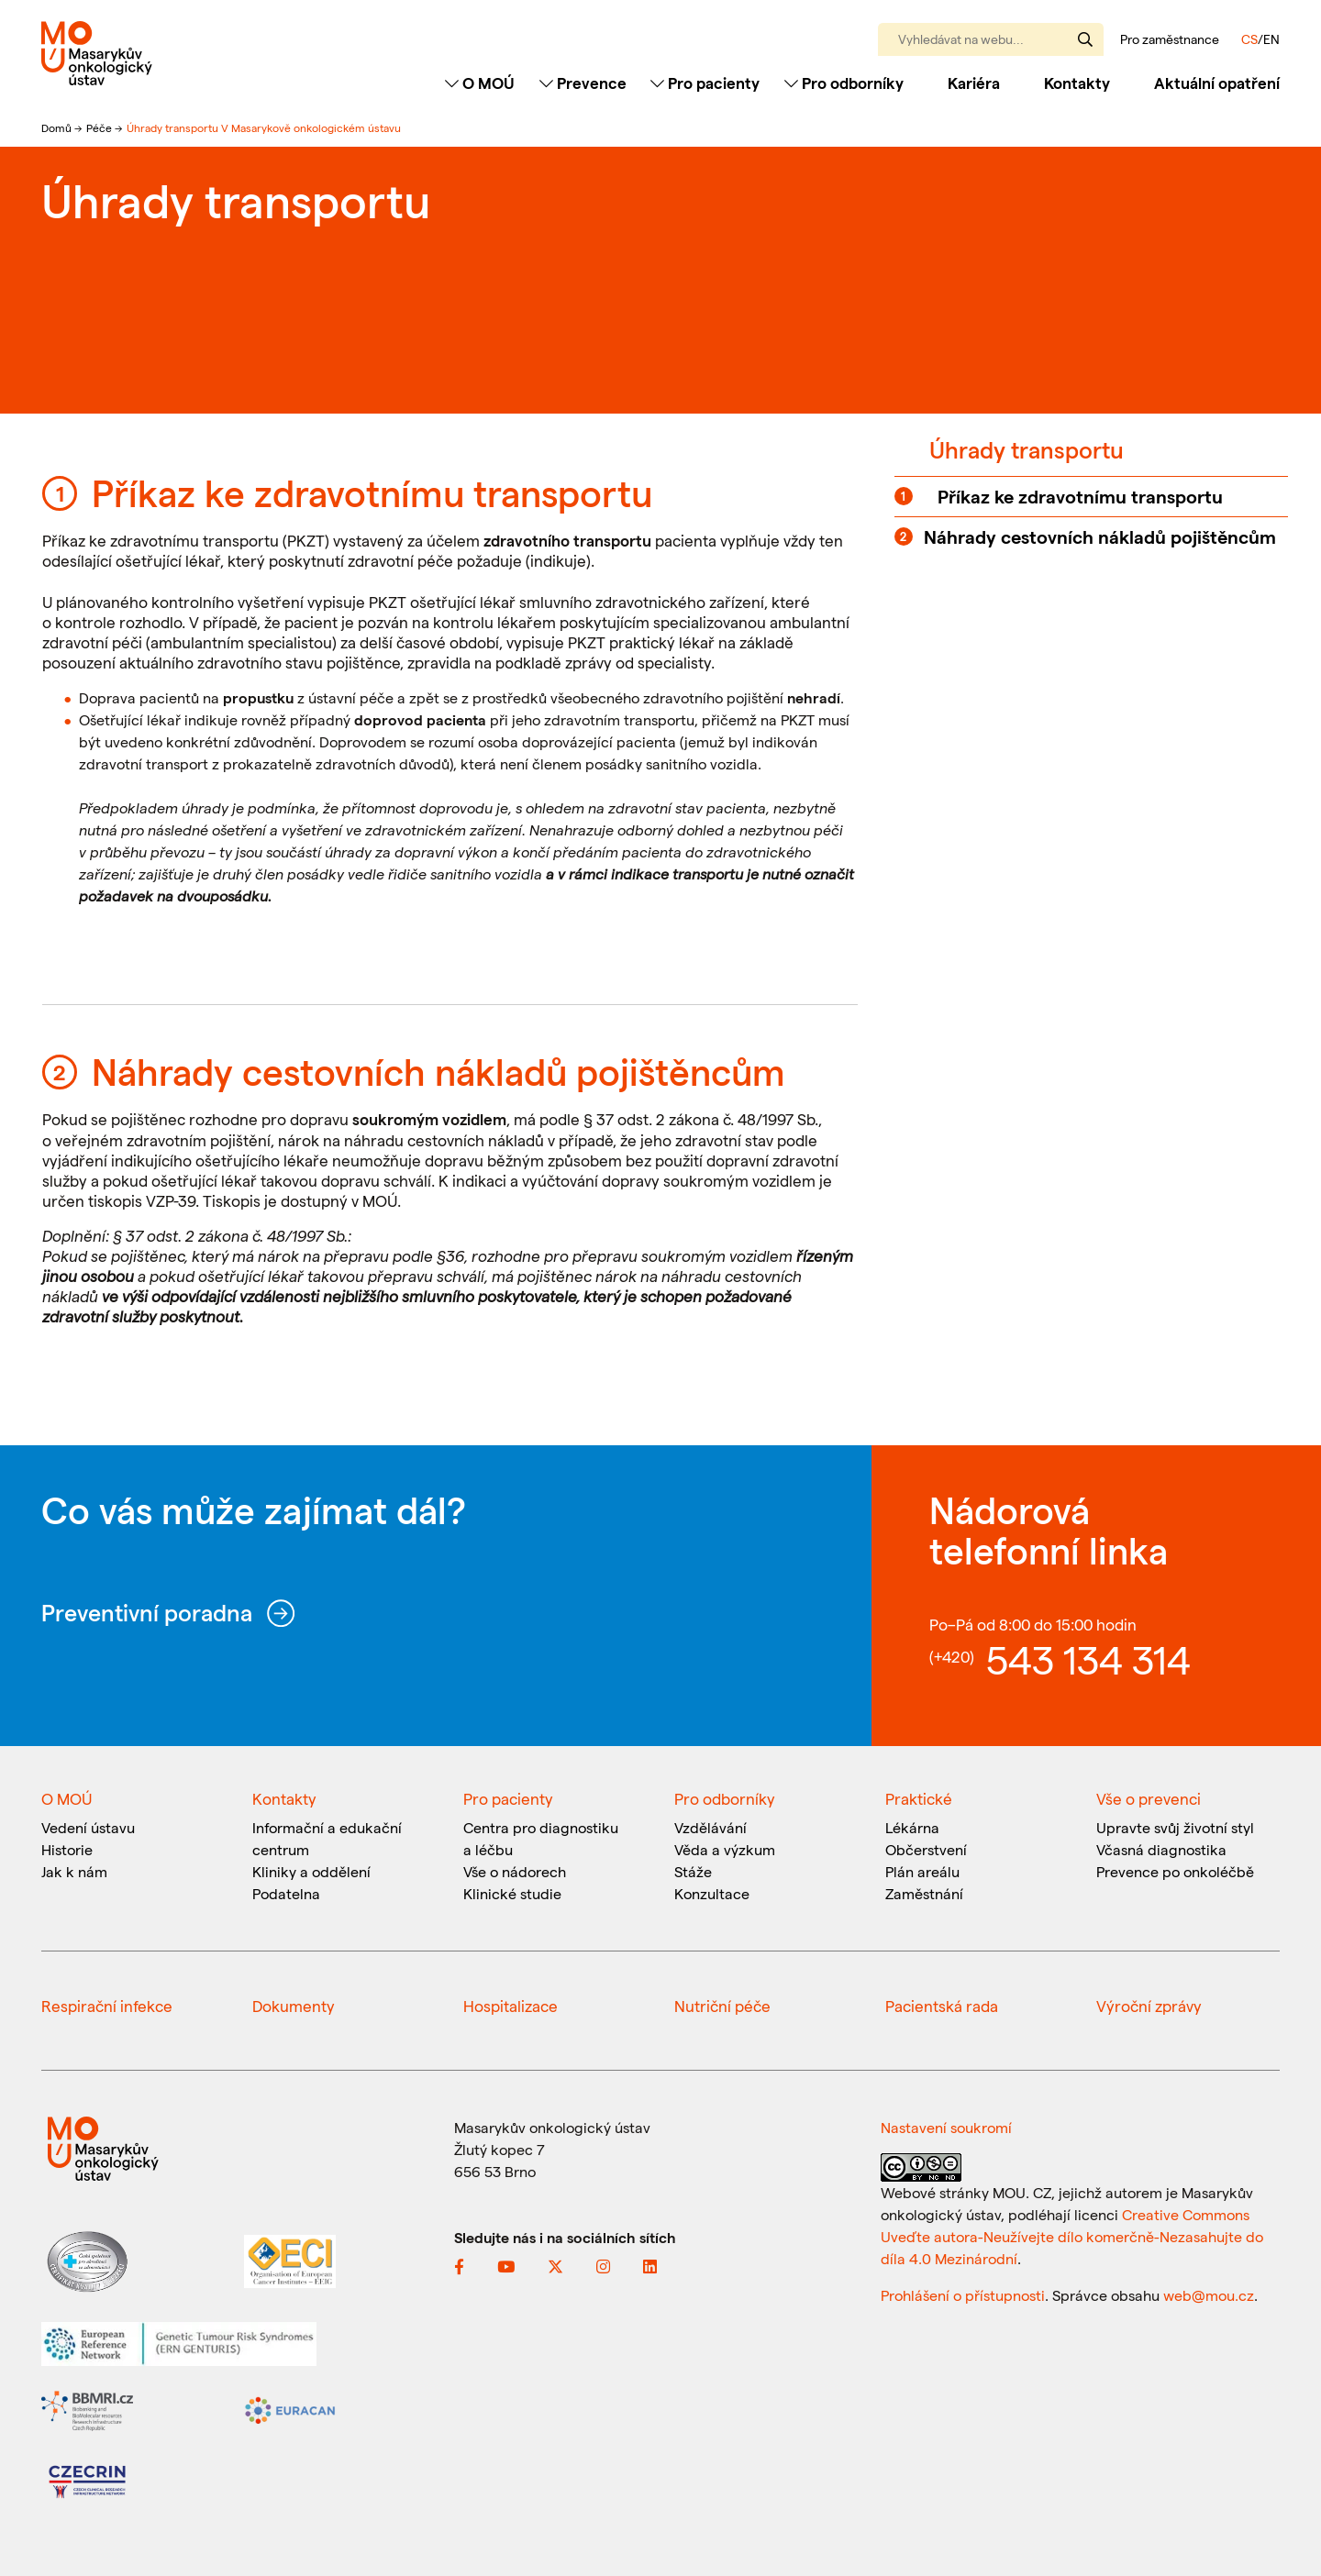 Image resolution: width=1321 pixels, height=2576 pixels. I want to click on Lékárna, so click(912, 1827).